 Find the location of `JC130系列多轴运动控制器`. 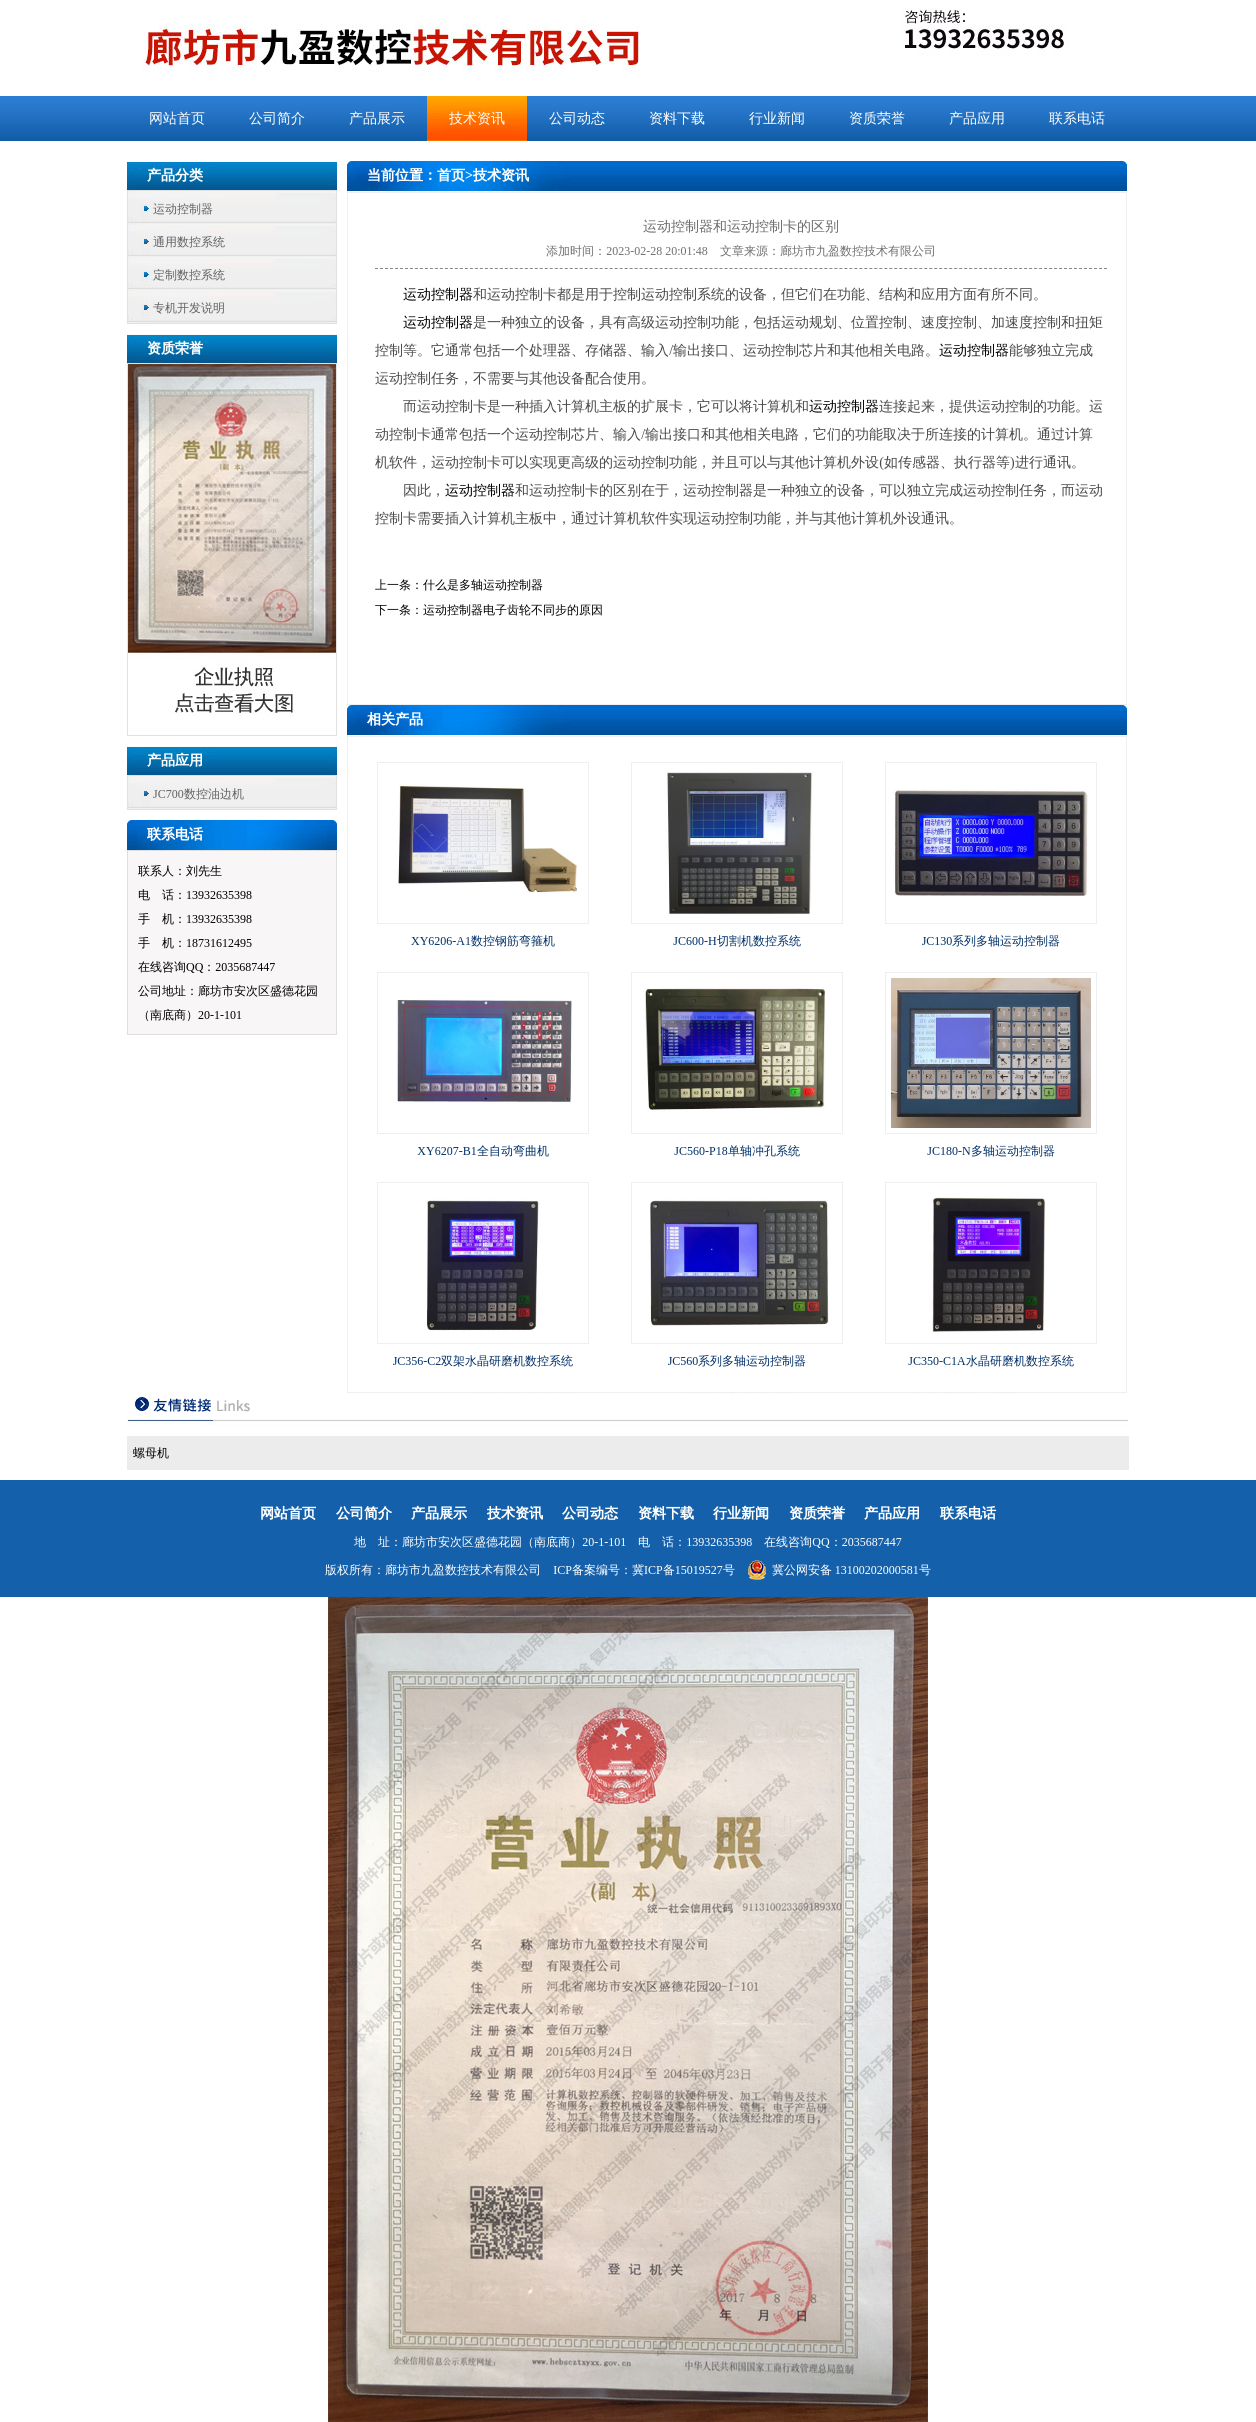

JC130系列多轴运动控制器 is located at coordinates (991, 941).